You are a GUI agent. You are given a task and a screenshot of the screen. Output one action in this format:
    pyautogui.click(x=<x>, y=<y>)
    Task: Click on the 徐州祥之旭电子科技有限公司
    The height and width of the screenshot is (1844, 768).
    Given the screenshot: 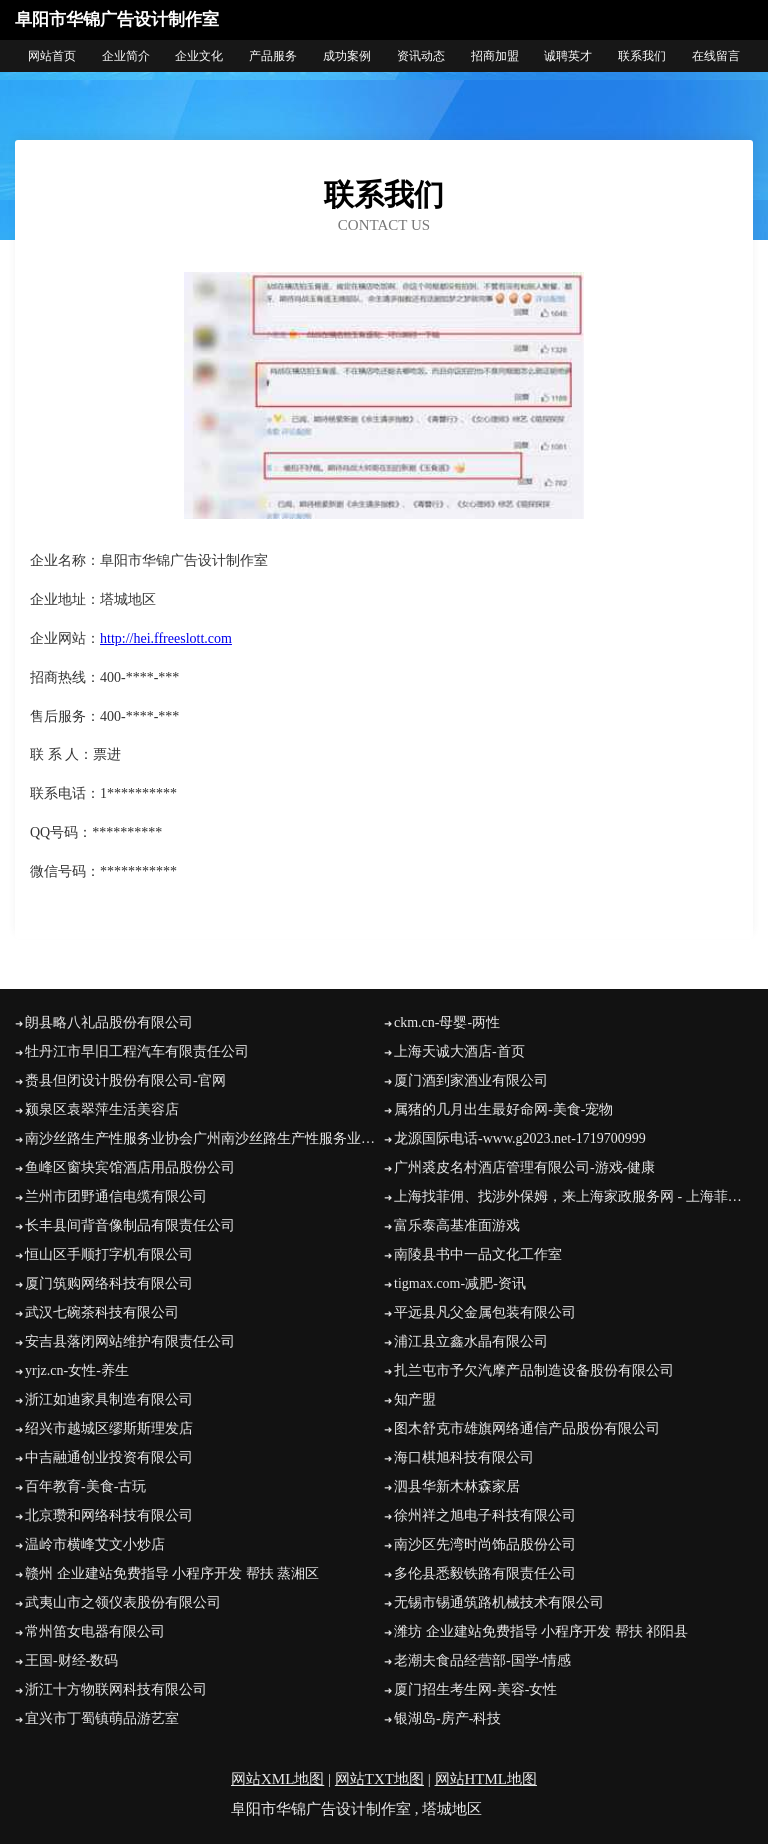 What is the action you would take?
    pyautogui.click(x=485, y=1515)
    